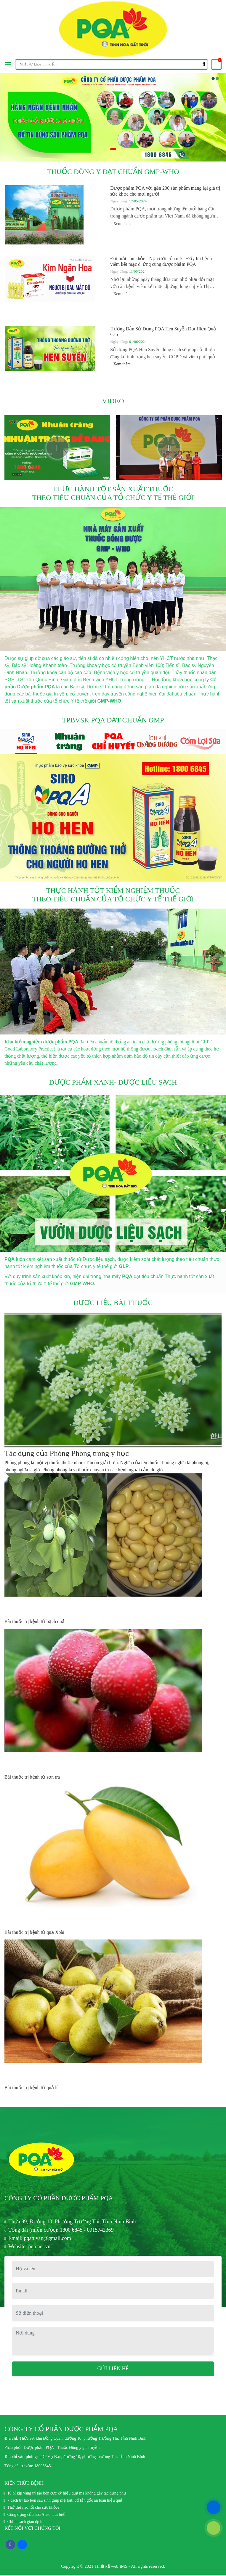  Describe the element at coordinates (113, 151) in the screenshot. I see `1 [tab]` at that location.